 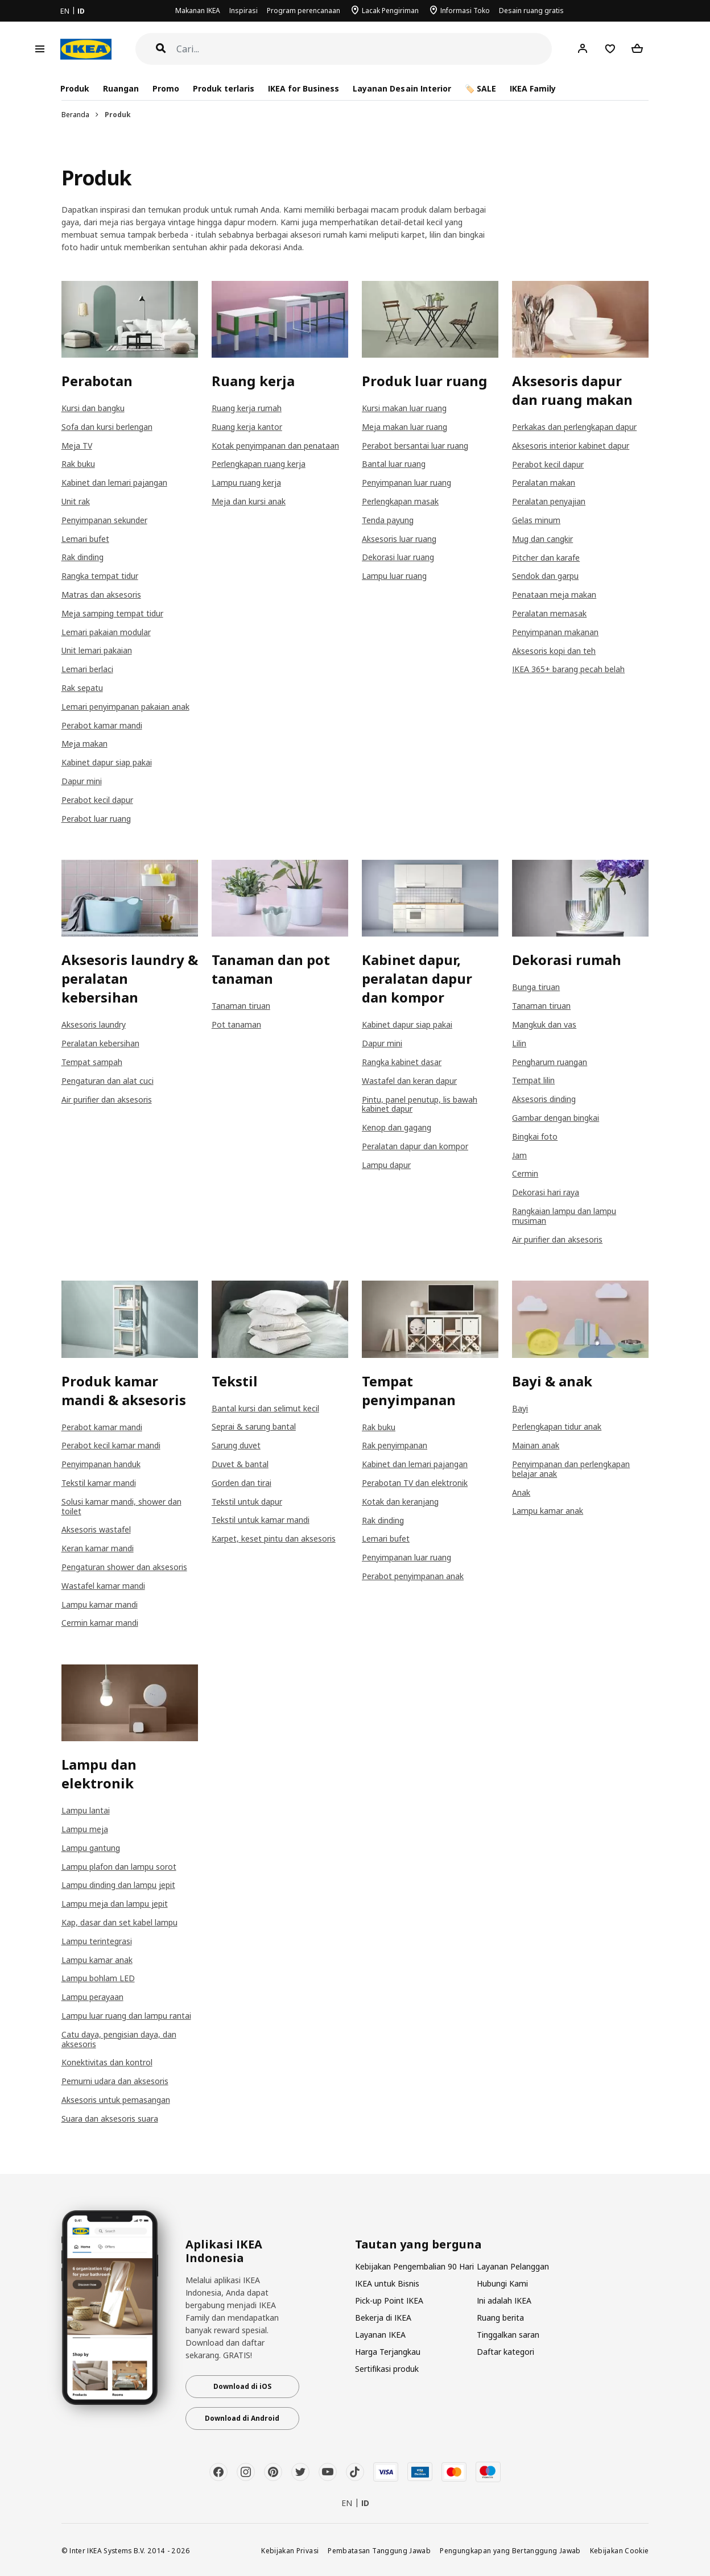 What do you see at coordinates (112, 613) in the screenshot?
I see `Meja samping tempat tidur` at bounding box center [112, 613].